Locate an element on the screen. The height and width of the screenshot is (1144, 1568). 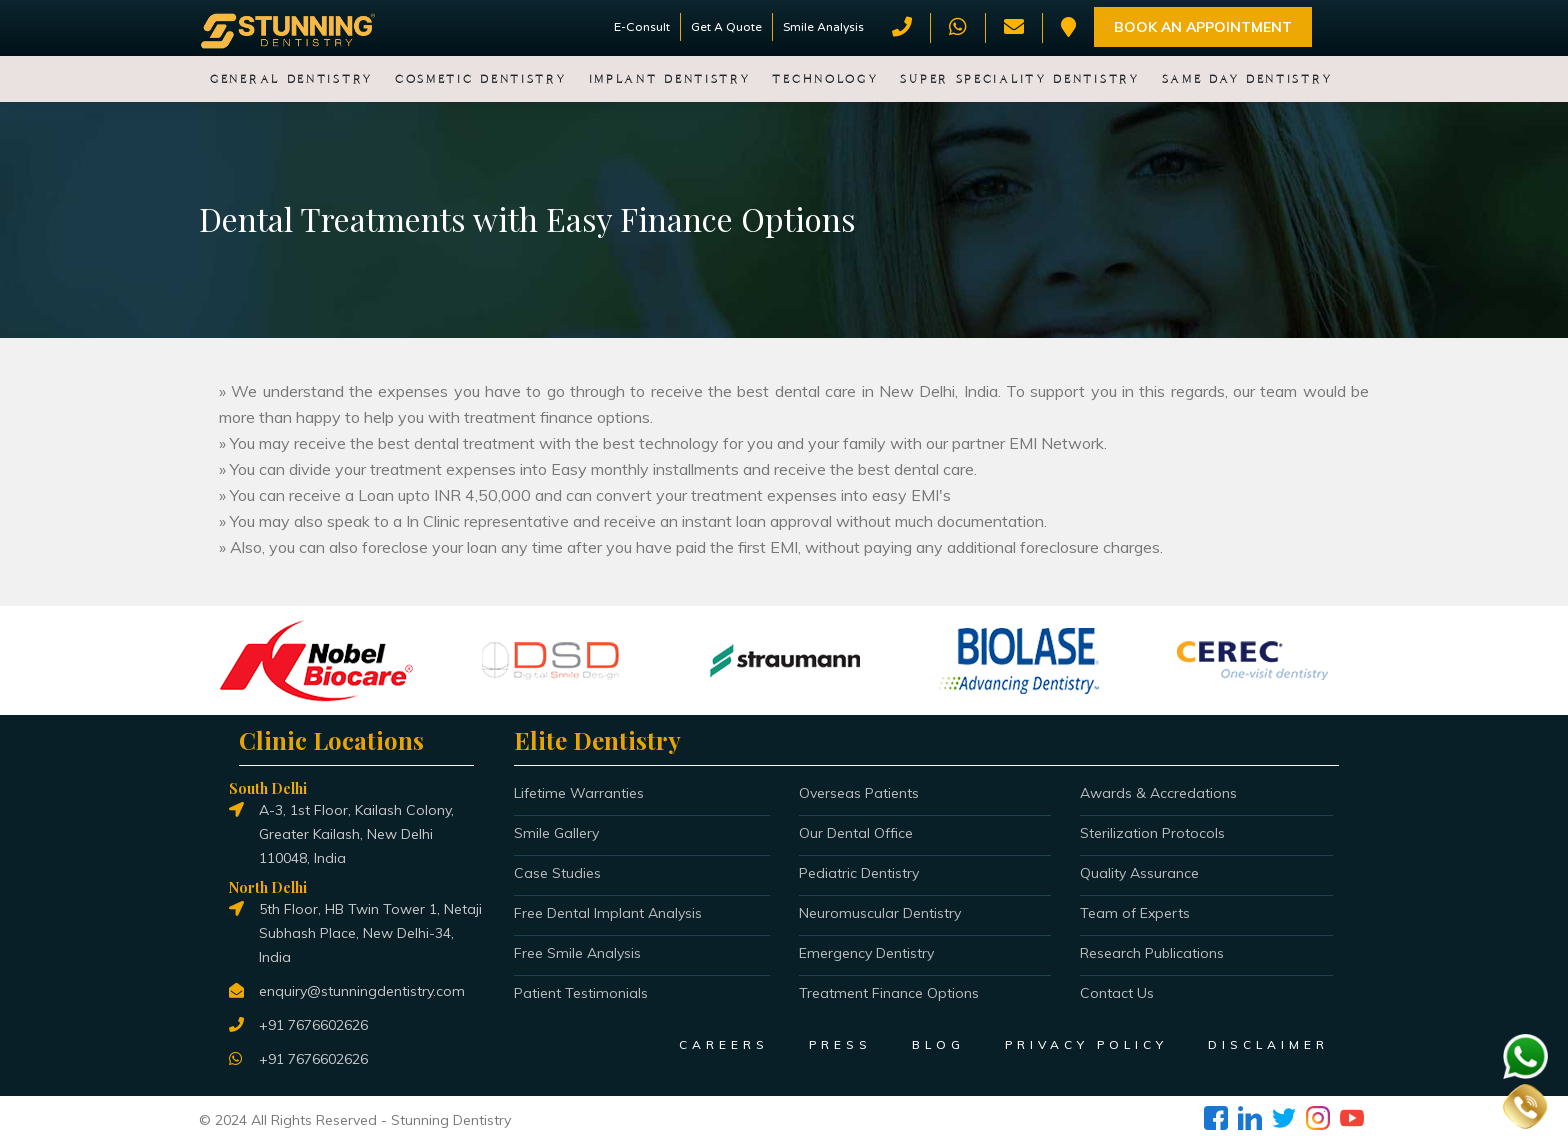
Case Studies is located at coordinates (557, 873).